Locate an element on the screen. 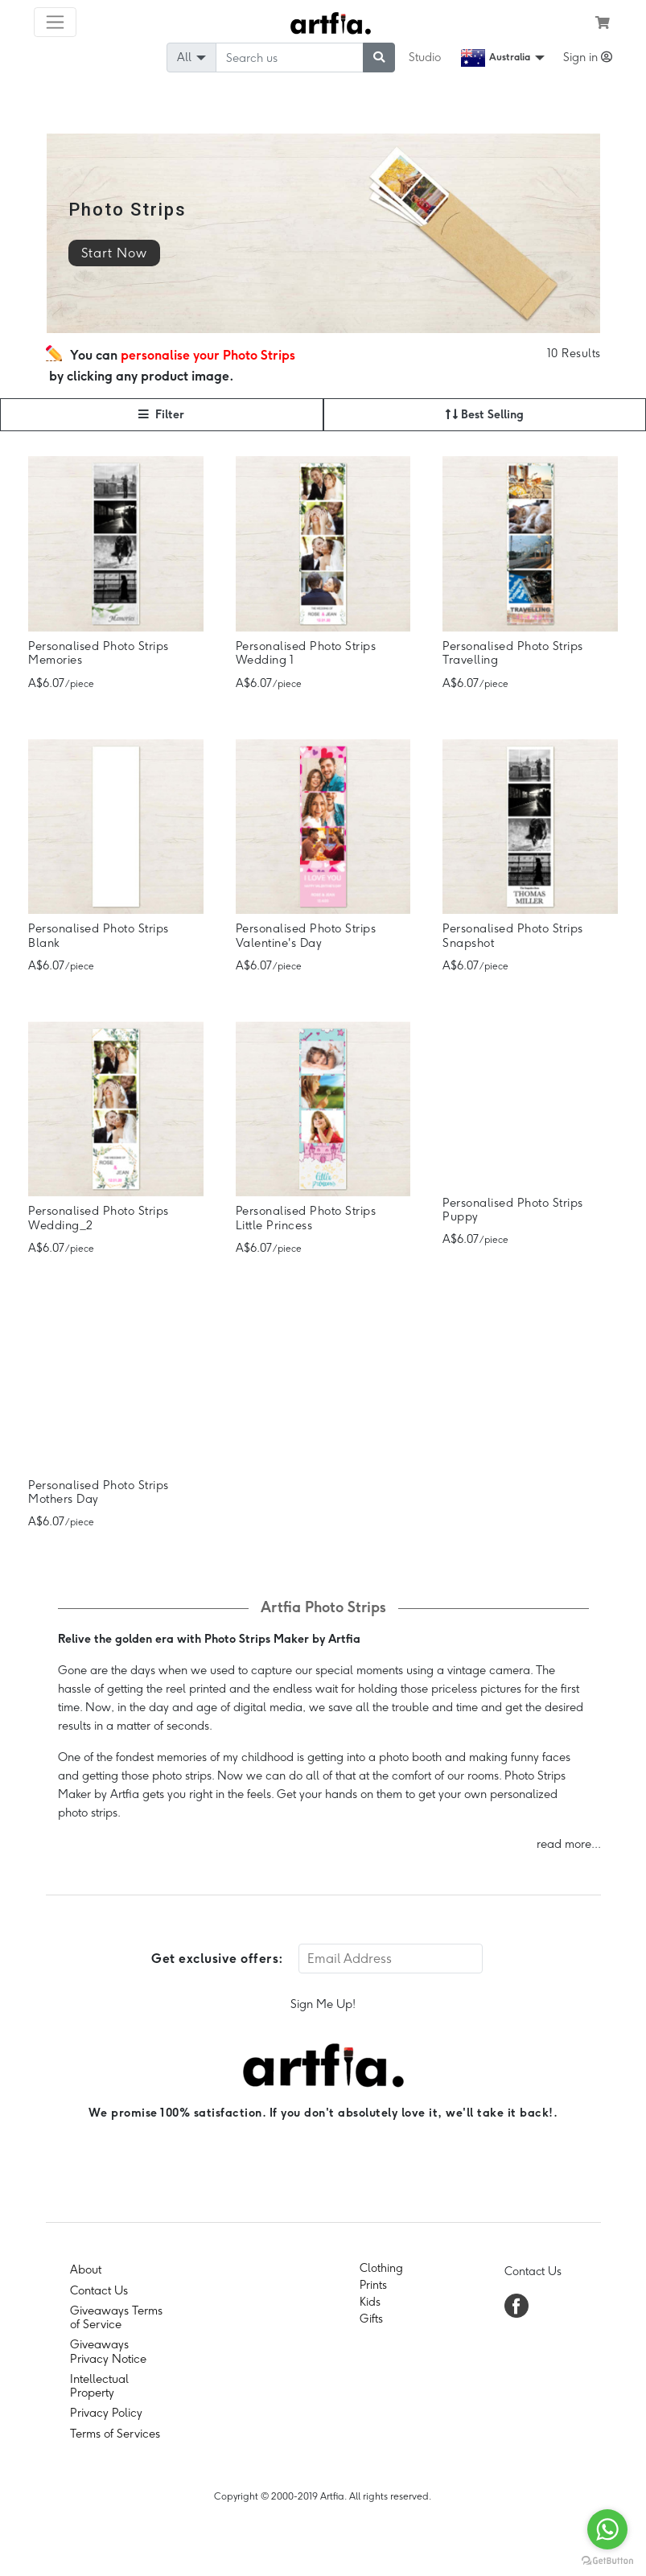 This screenshot has height=2576, width=646. Studio is located at coordinates (425, 57).